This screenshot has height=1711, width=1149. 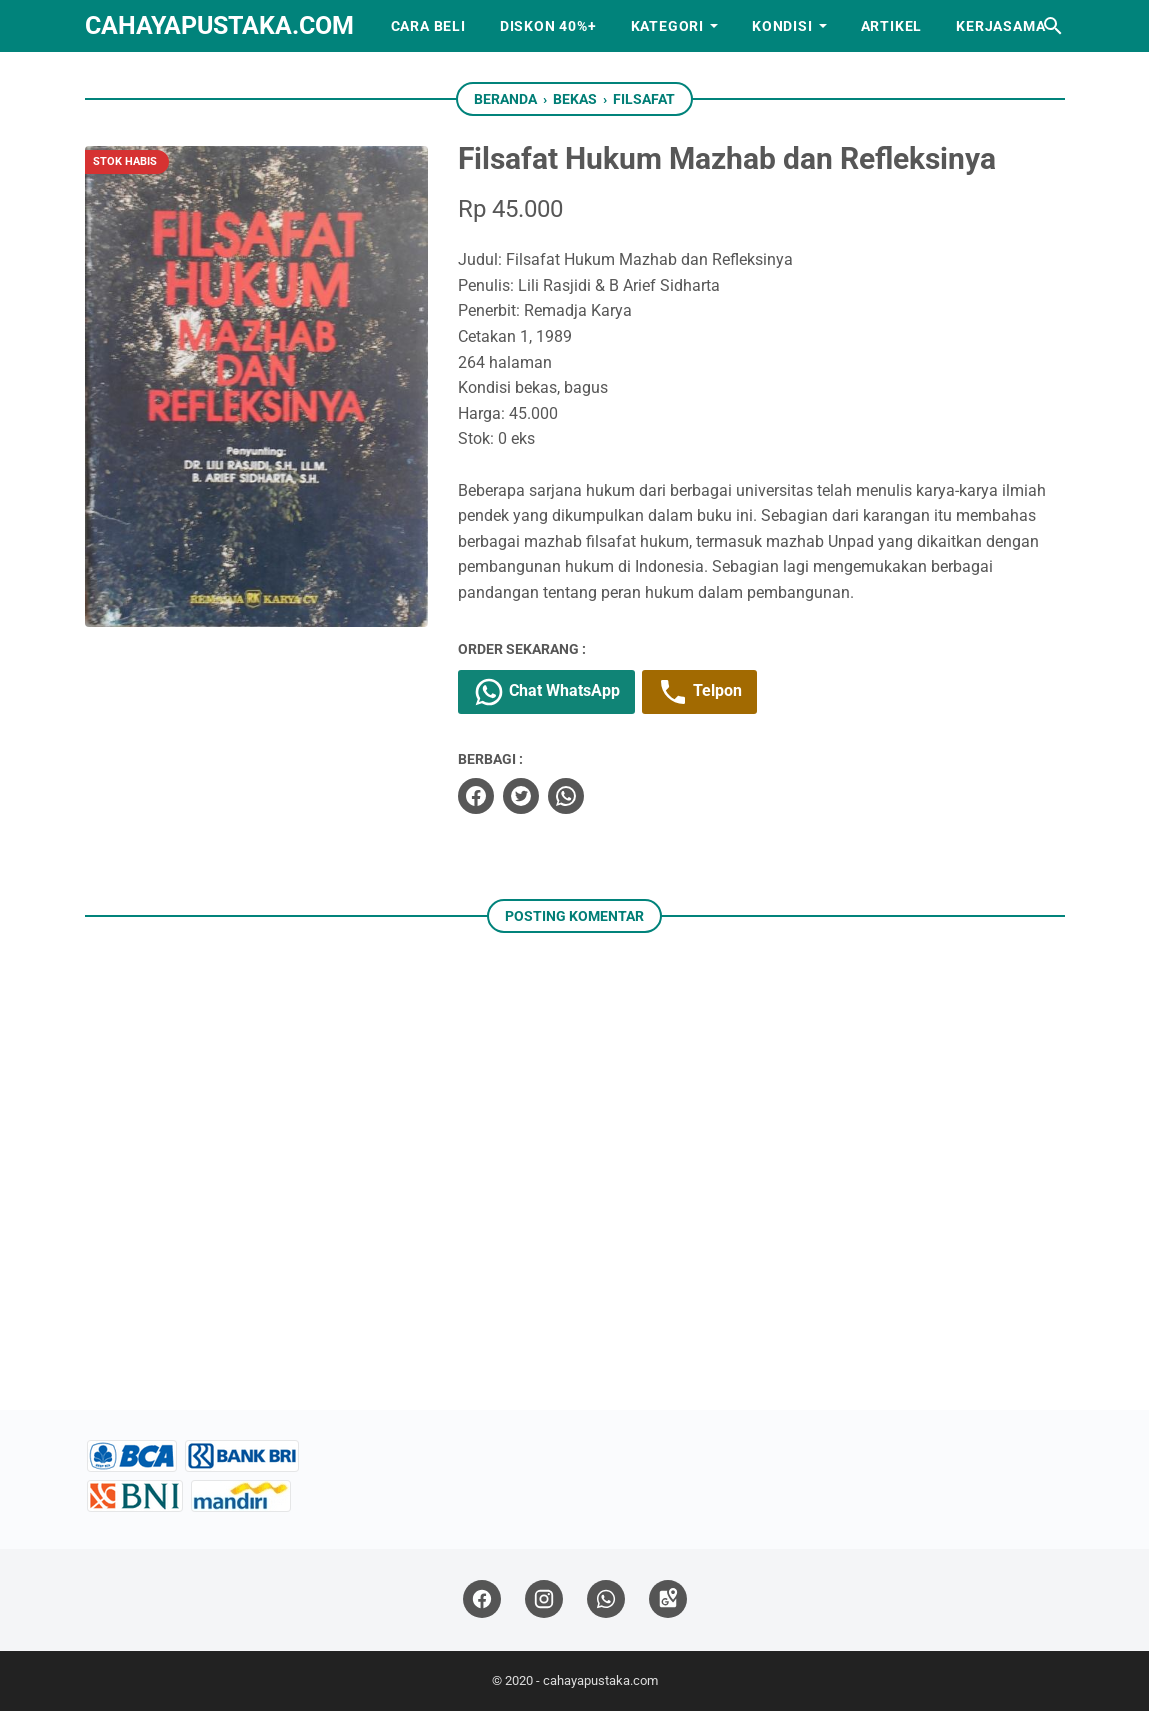 I want to click on Artikel, so click(x=892, y=26).